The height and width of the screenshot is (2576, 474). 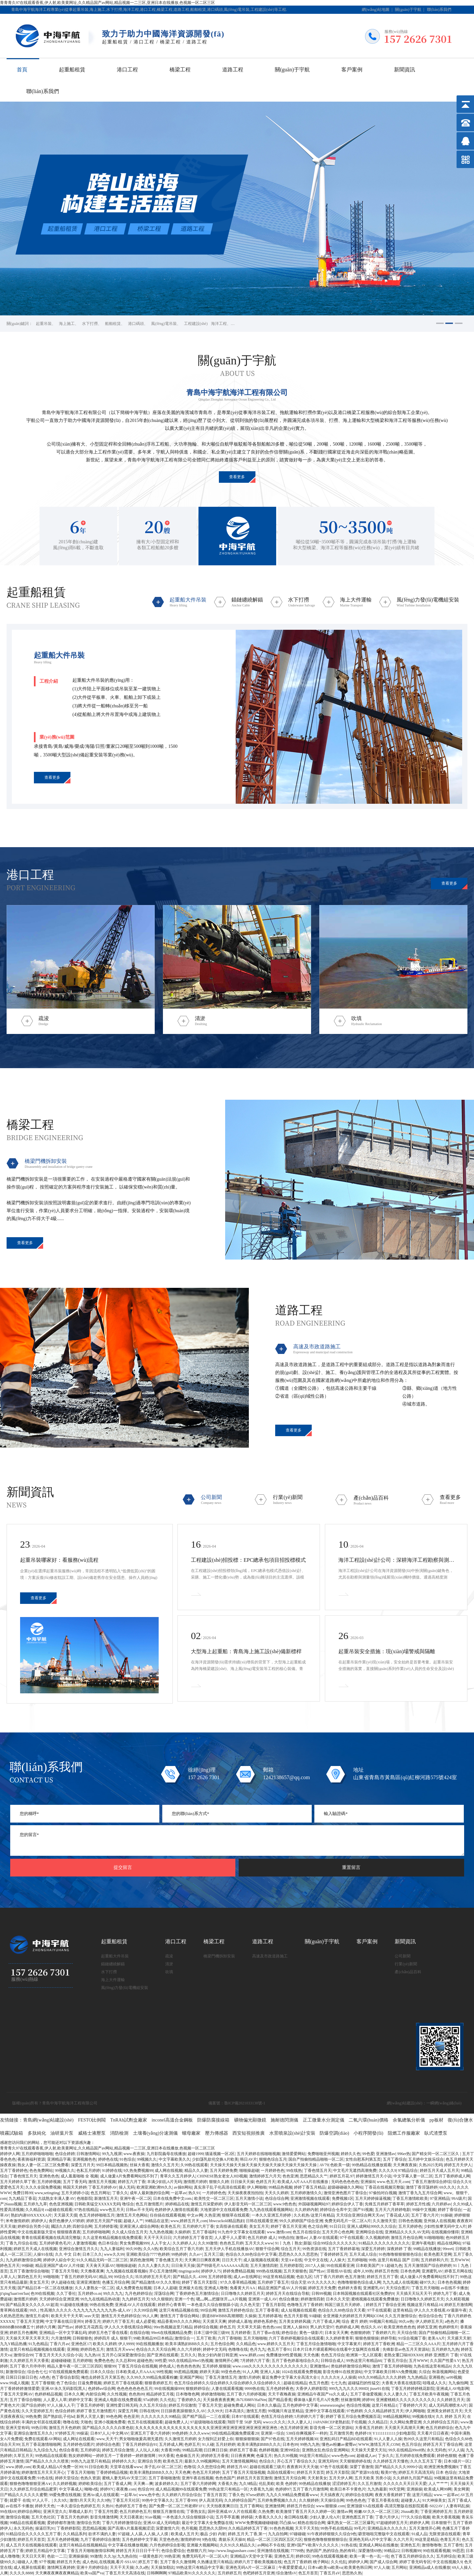 What do you see at coordinates (336, 2332) in the screenshot?
I see `日本女天天爽` at bounding box center [336, 2332].